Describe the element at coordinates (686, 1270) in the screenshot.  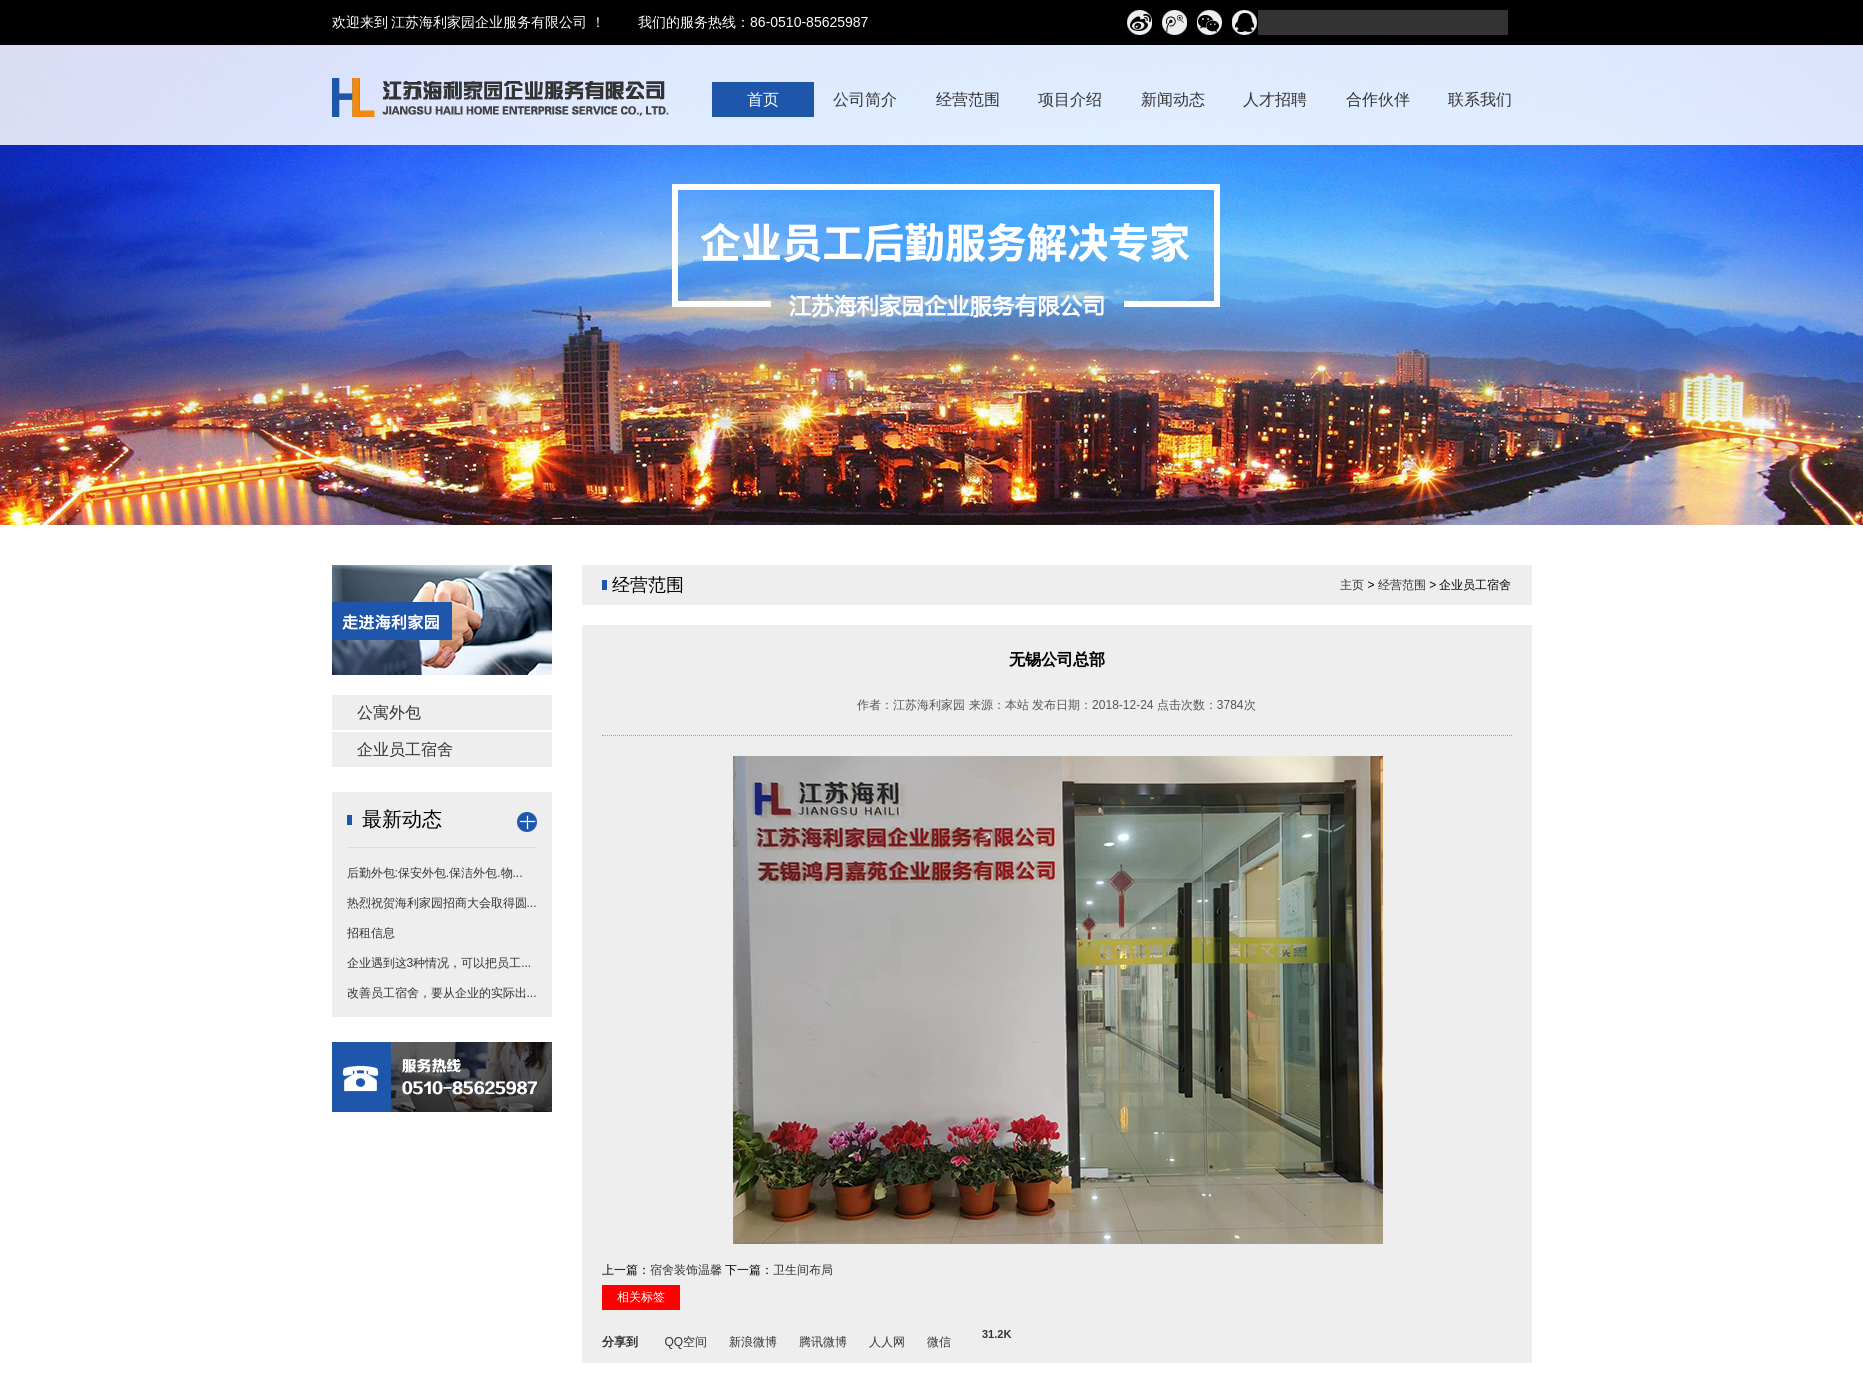
I see `宿舍装饰温馨` at that location.